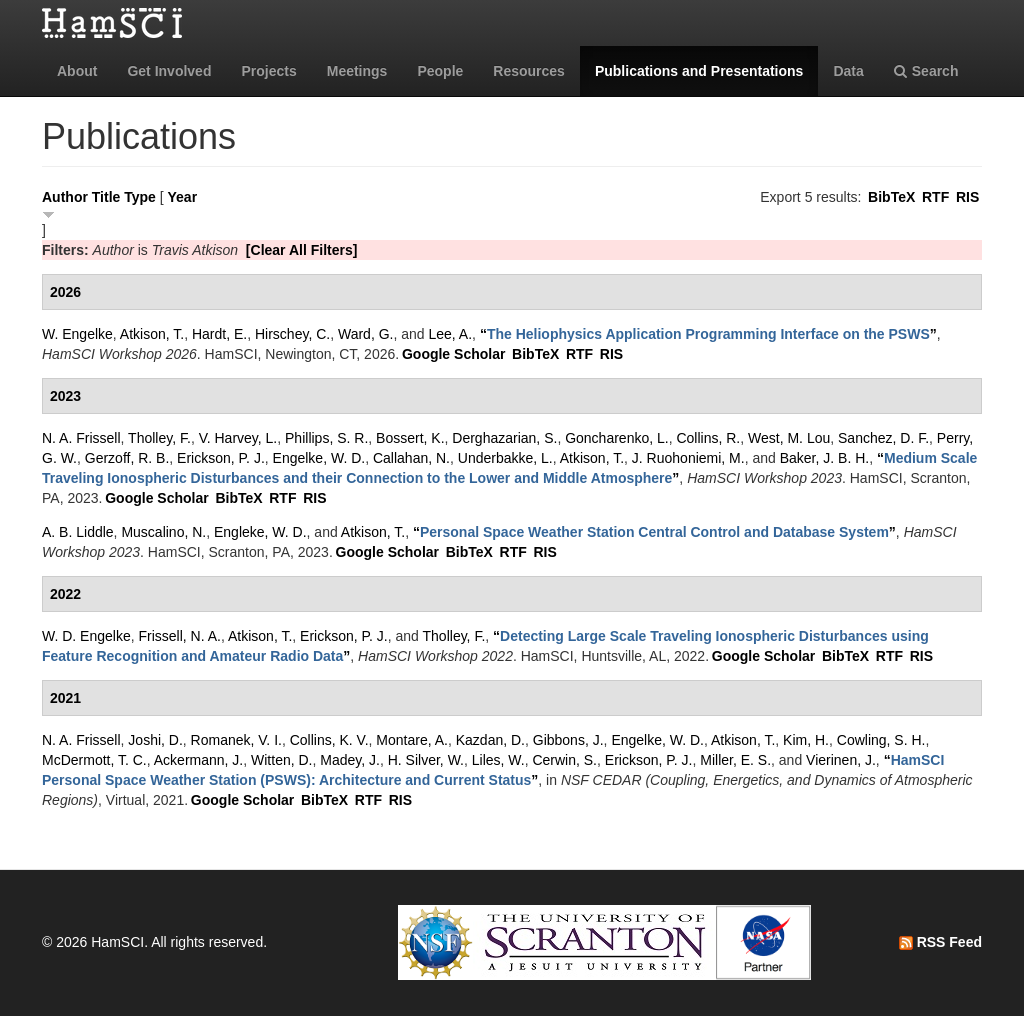 The image size is (1024, 1016). Describe the element at coordinates (451, 334) in the screenshot. I see `Lee, A.` at that location.